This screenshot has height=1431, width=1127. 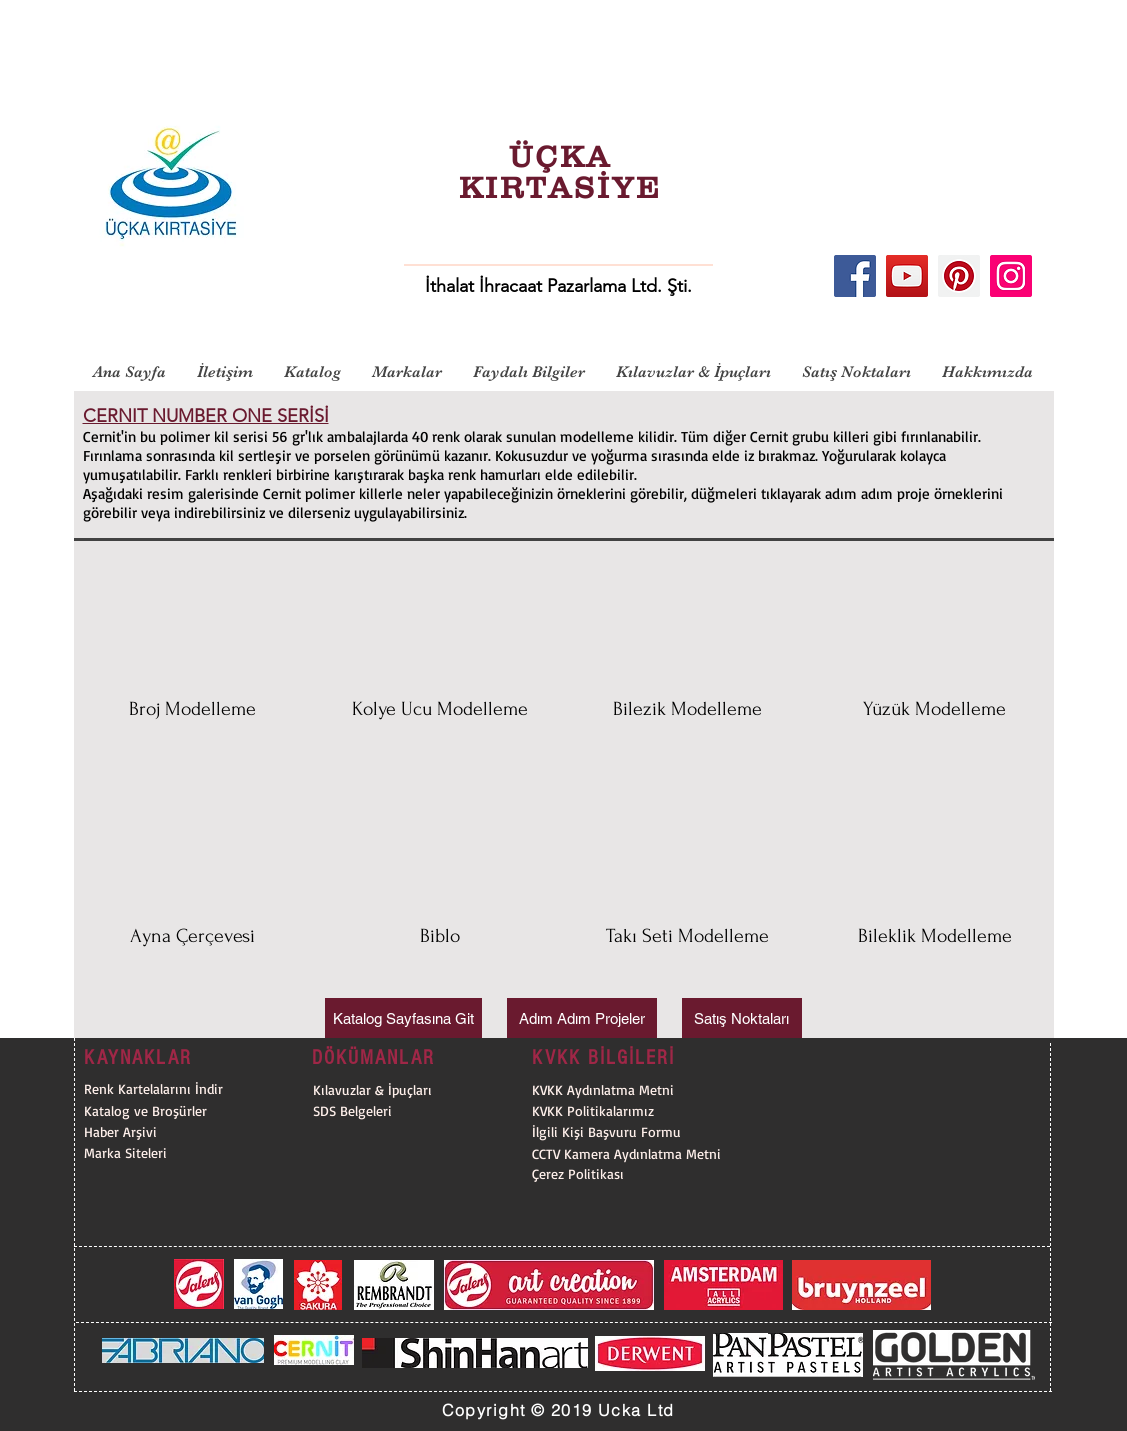 I want to click on [Katalog ve Broşürler], so click(x=159, y=1110).